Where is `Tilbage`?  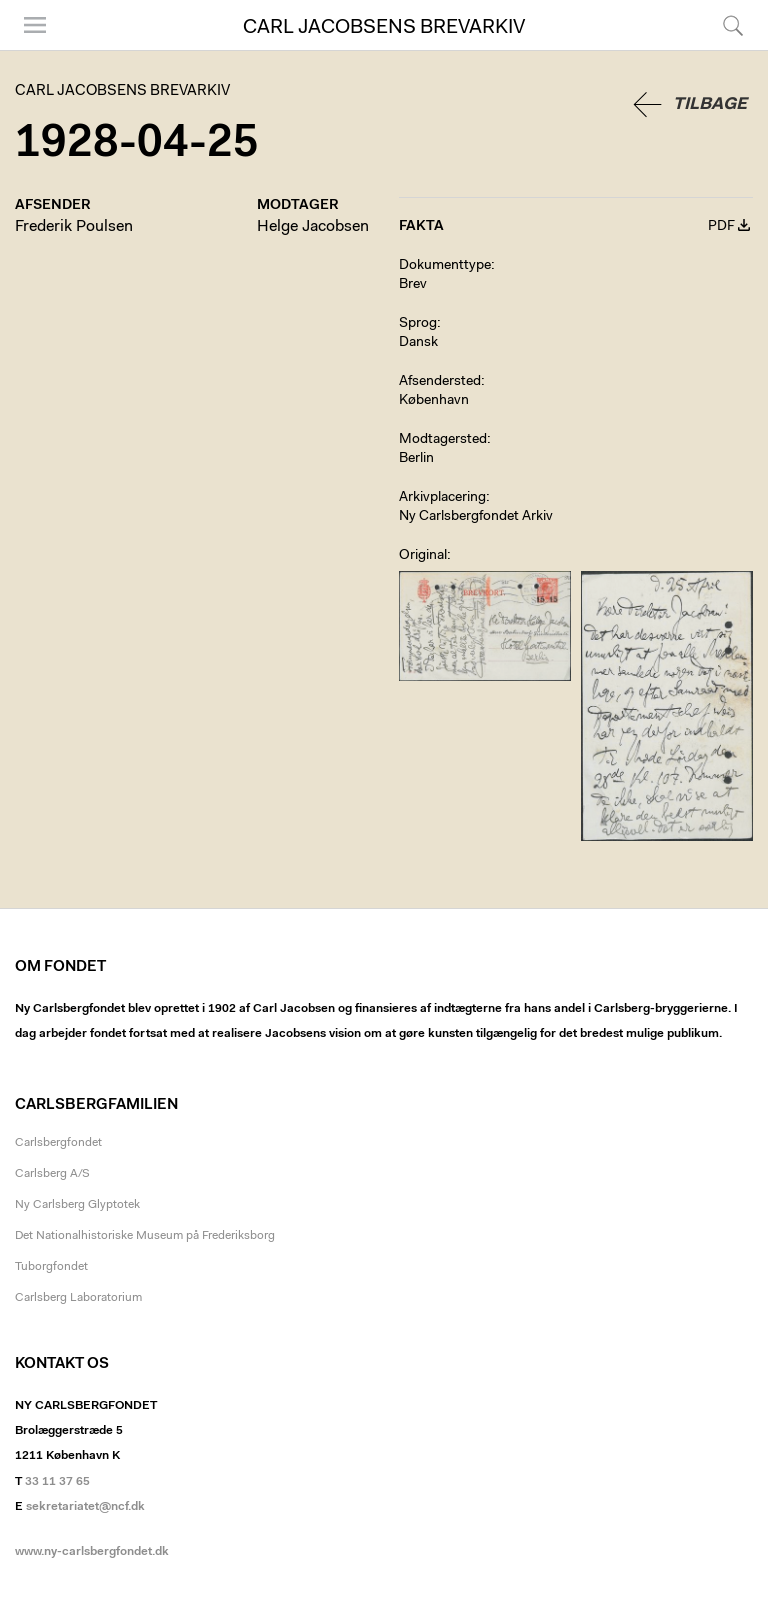
Tilbage is located at coordinates (710, 104).